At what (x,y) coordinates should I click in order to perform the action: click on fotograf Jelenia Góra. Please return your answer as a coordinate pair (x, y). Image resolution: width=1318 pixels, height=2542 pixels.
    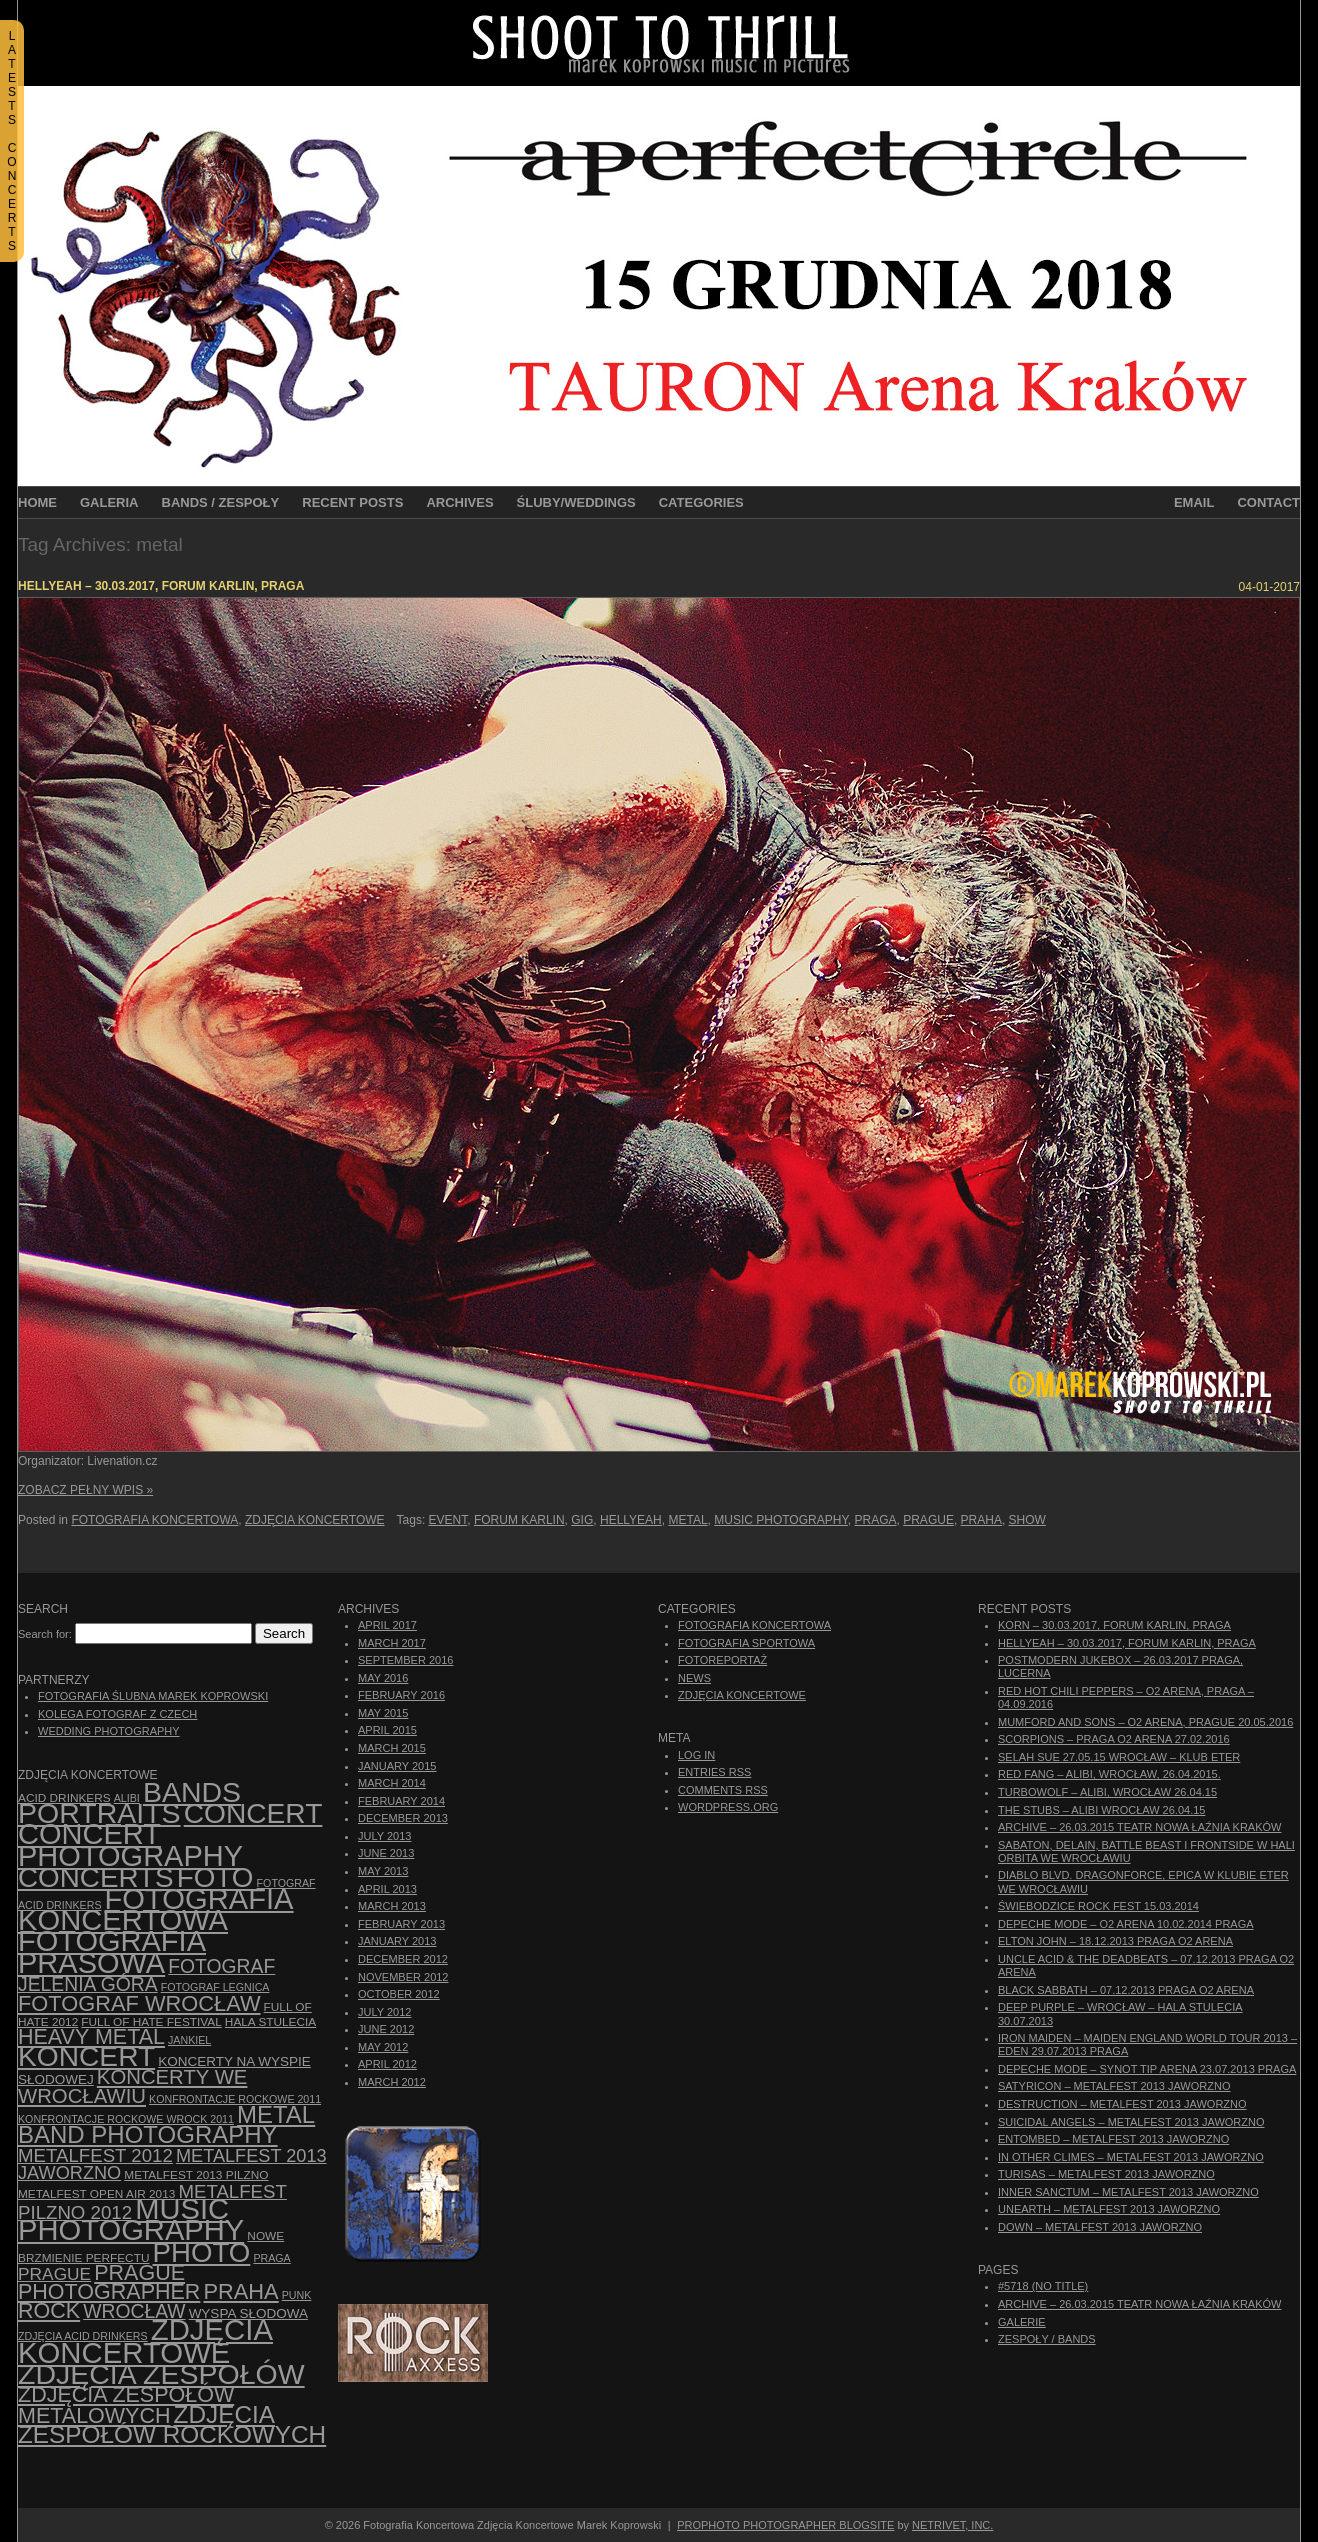
    Looking at the image, I should click on (146, 1975).